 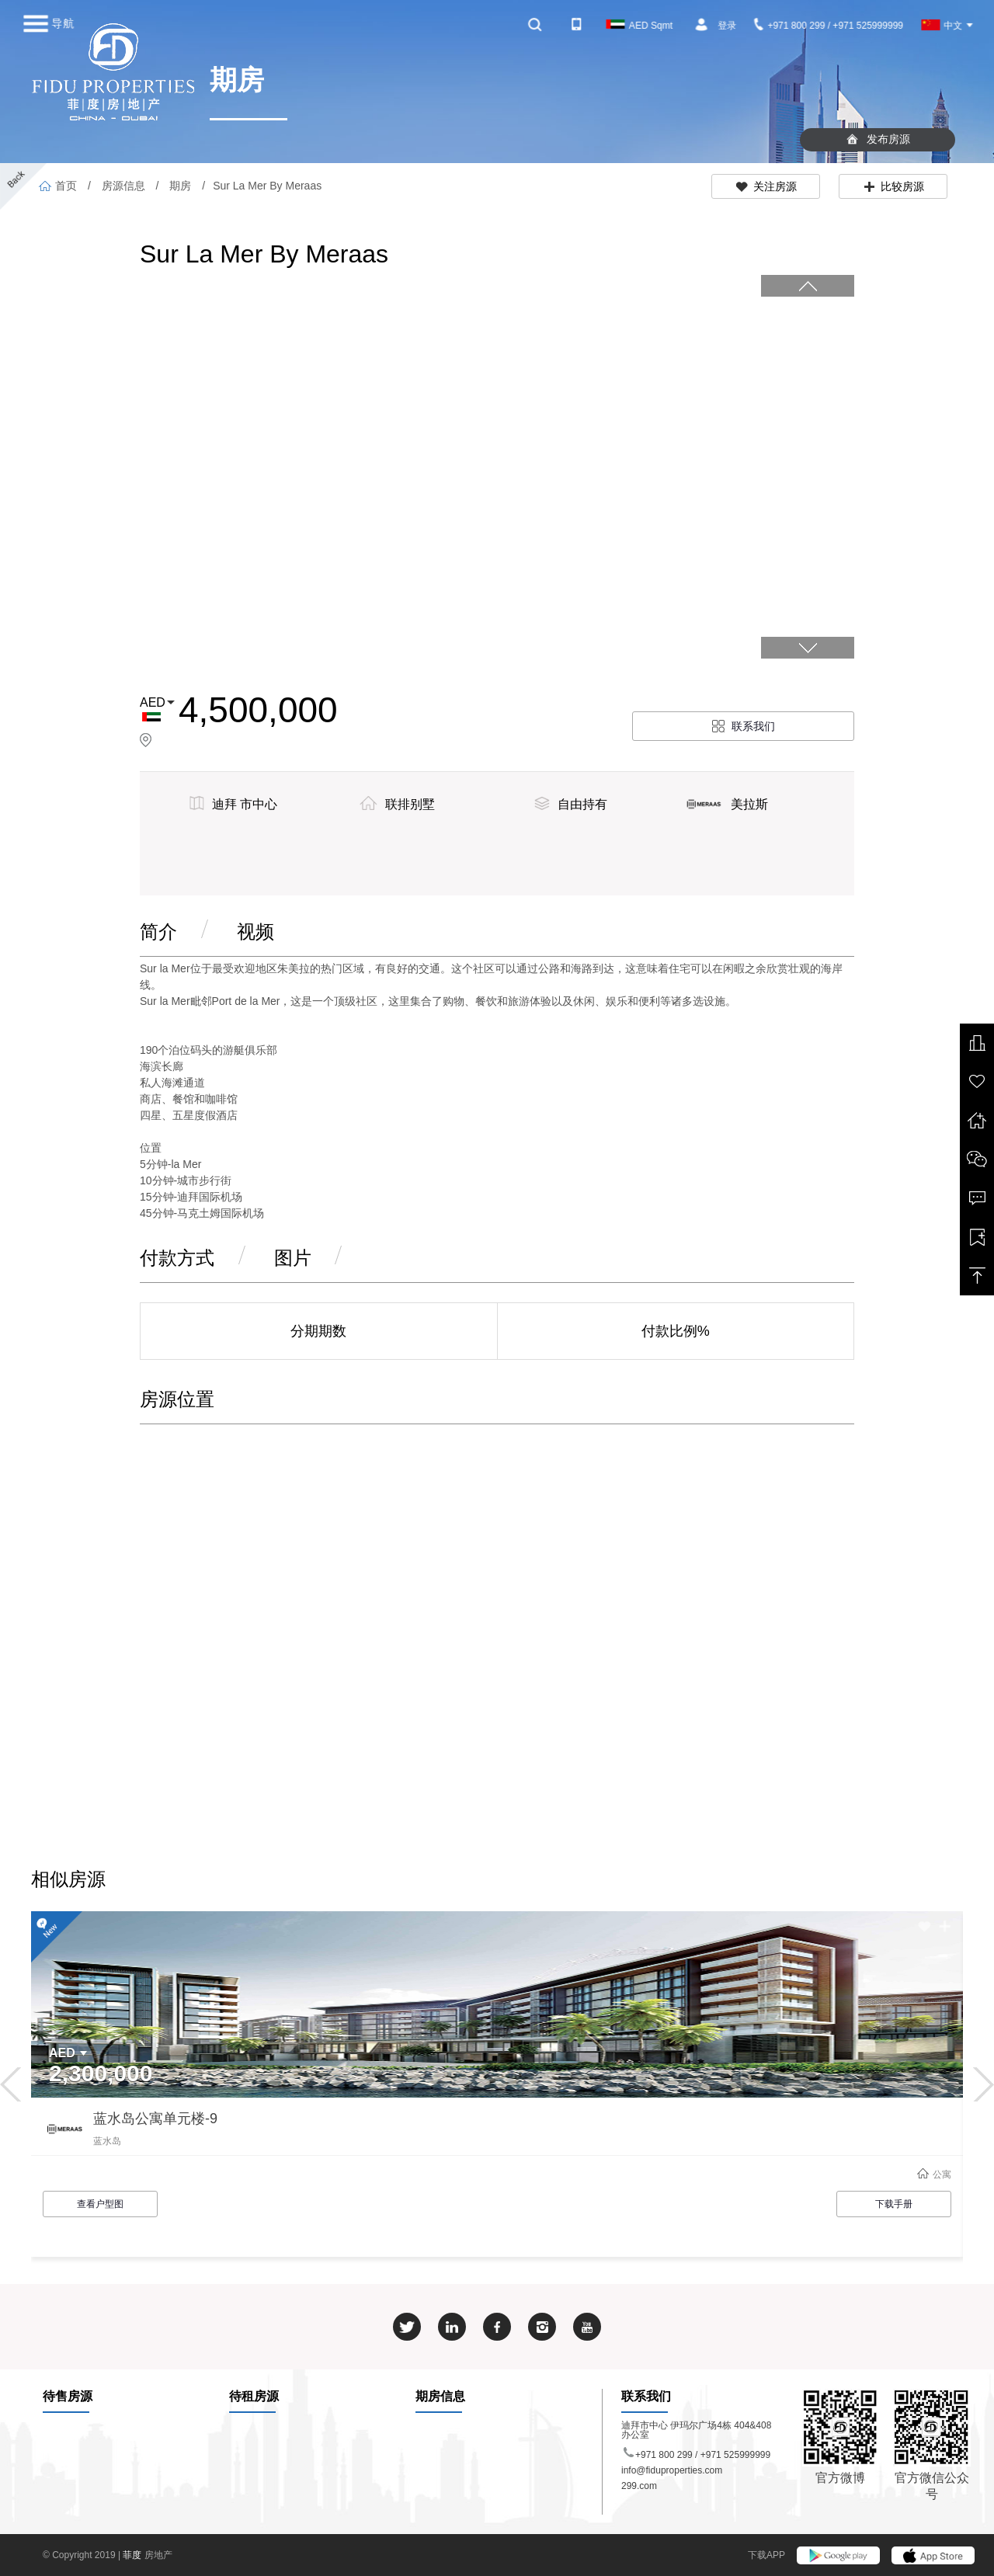 What do you see at coordinates (828, 25) in the screenshot?
I see `+971 800 299 / +971 525999999` at bounding box center [828, 25].